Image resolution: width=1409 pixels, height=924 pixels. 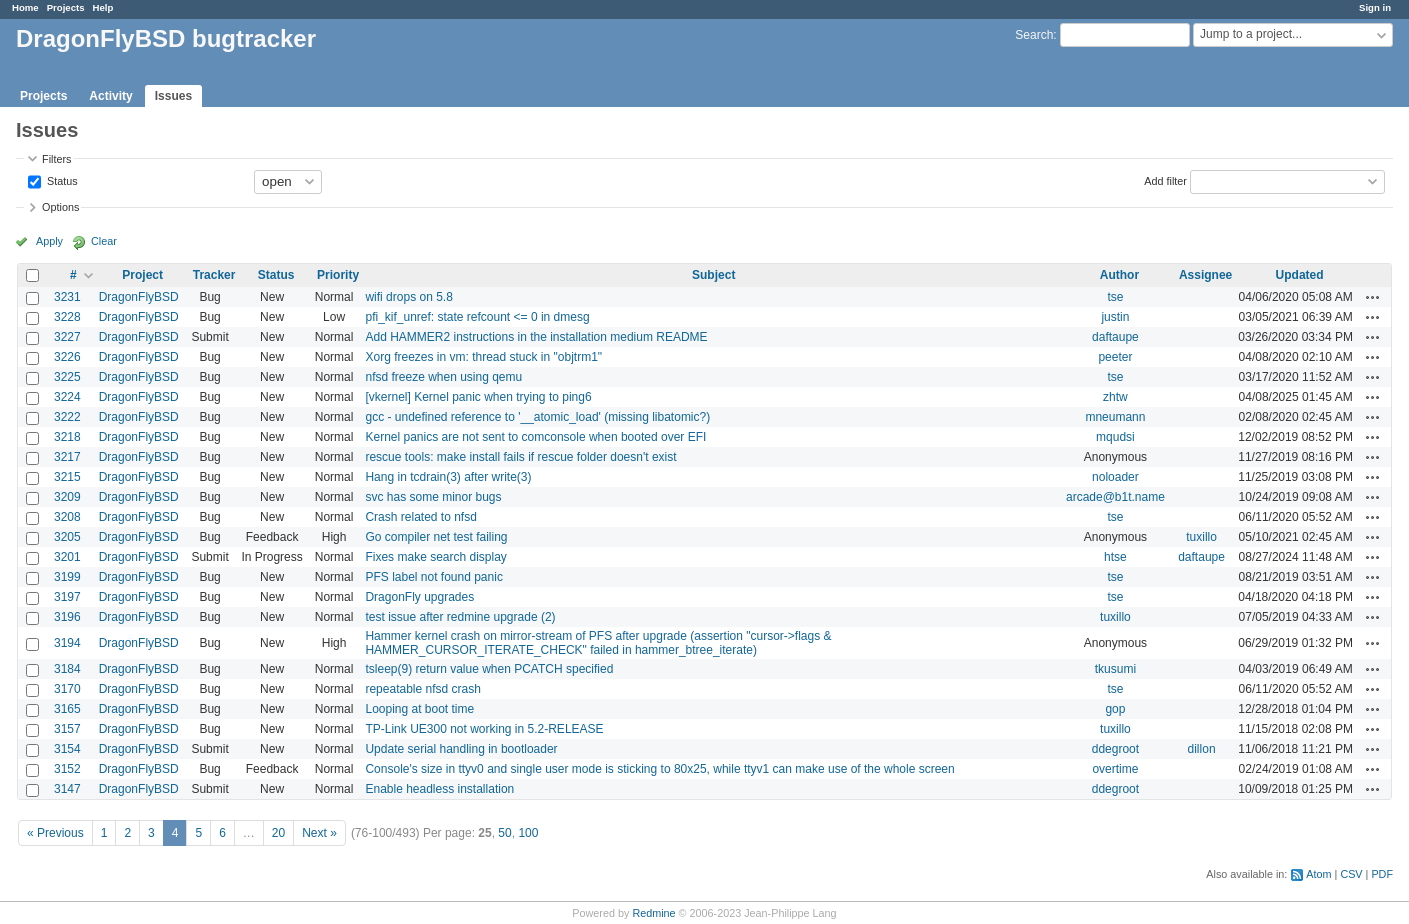 What do you see at coordinates (25, 7) in the screenshot?
I see `Home` at bounding box center [25, 7].